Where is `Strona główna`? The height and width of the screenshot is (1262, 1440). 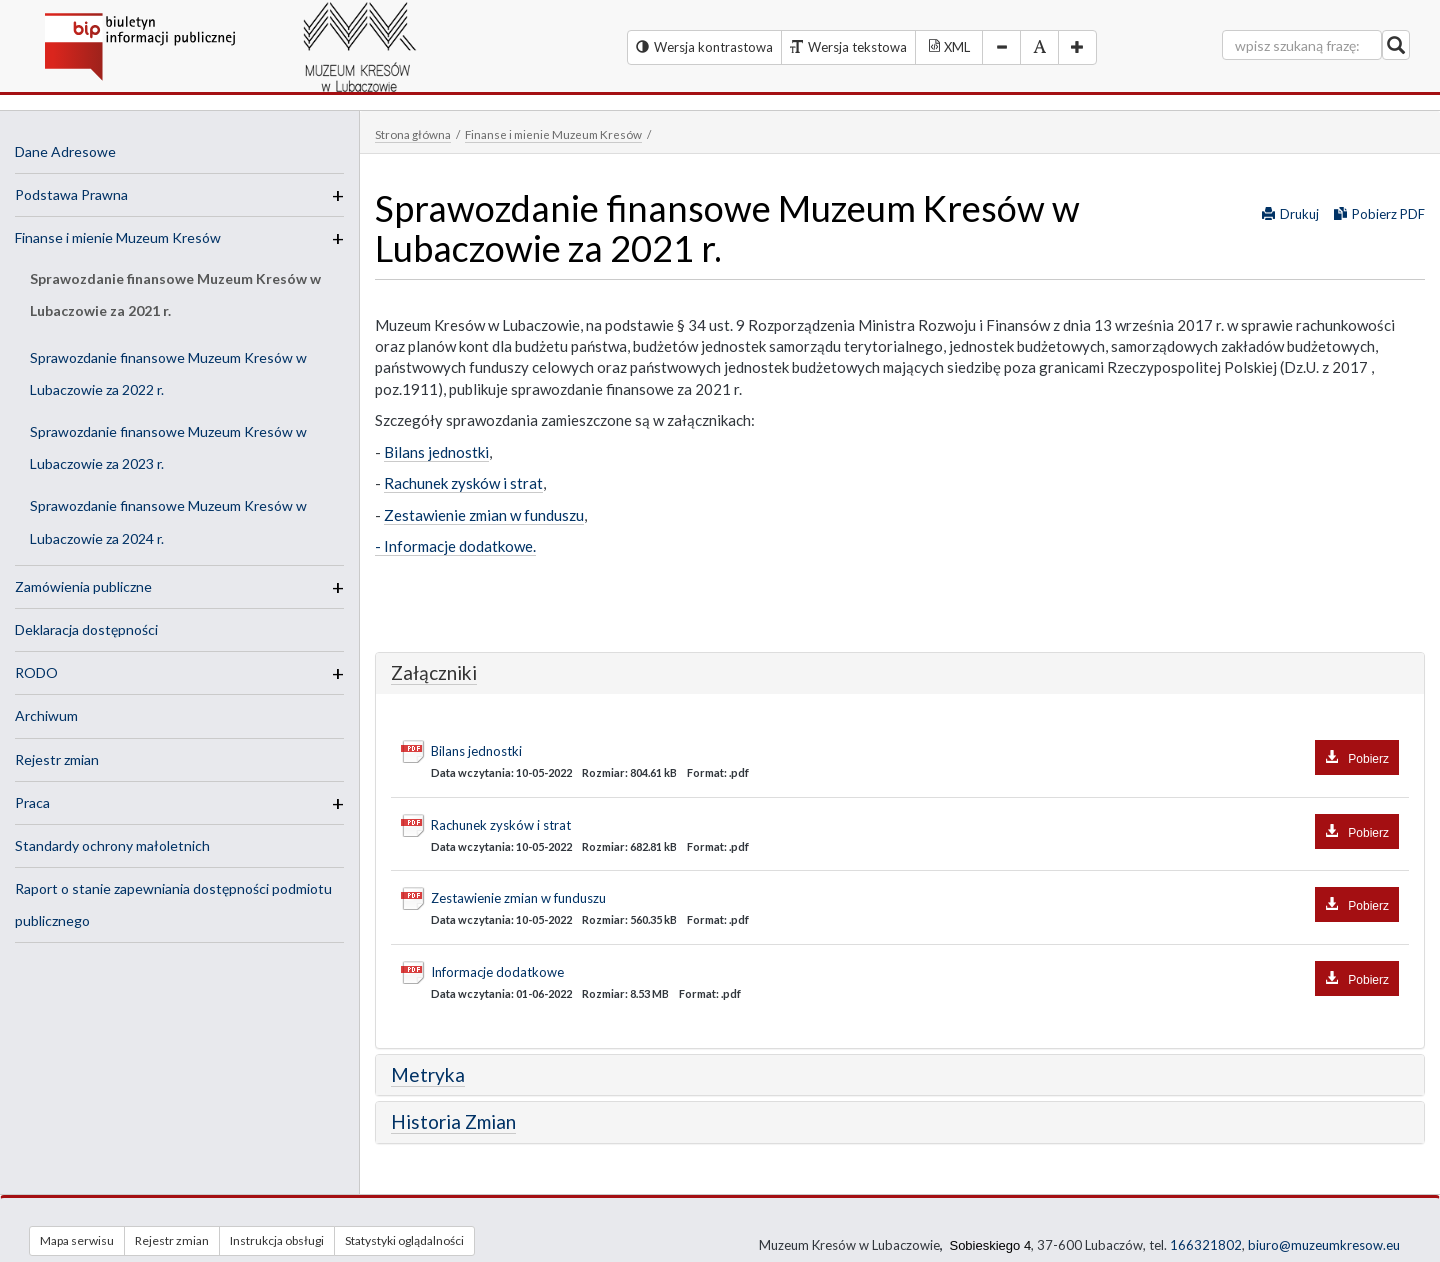 Strona główna is located at coordinates (413, 134).